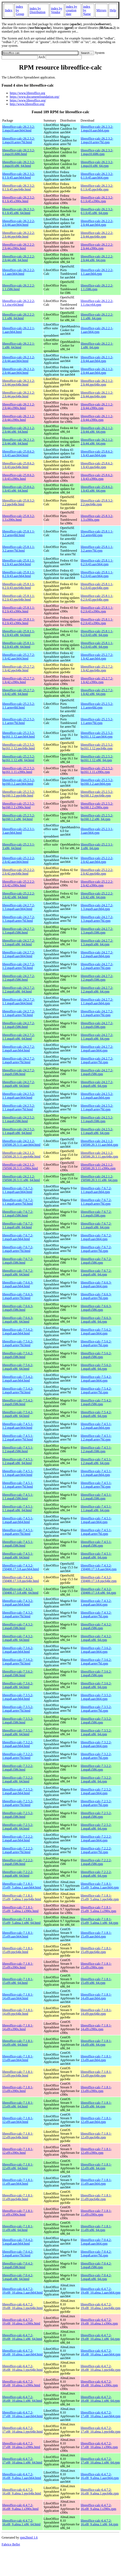  Describe the element at coordinates (96, 1708) in the screenshot. I see `libreoffice-calc-7.3.5.2-1.mga8.armv7hl.rpm` at that location.